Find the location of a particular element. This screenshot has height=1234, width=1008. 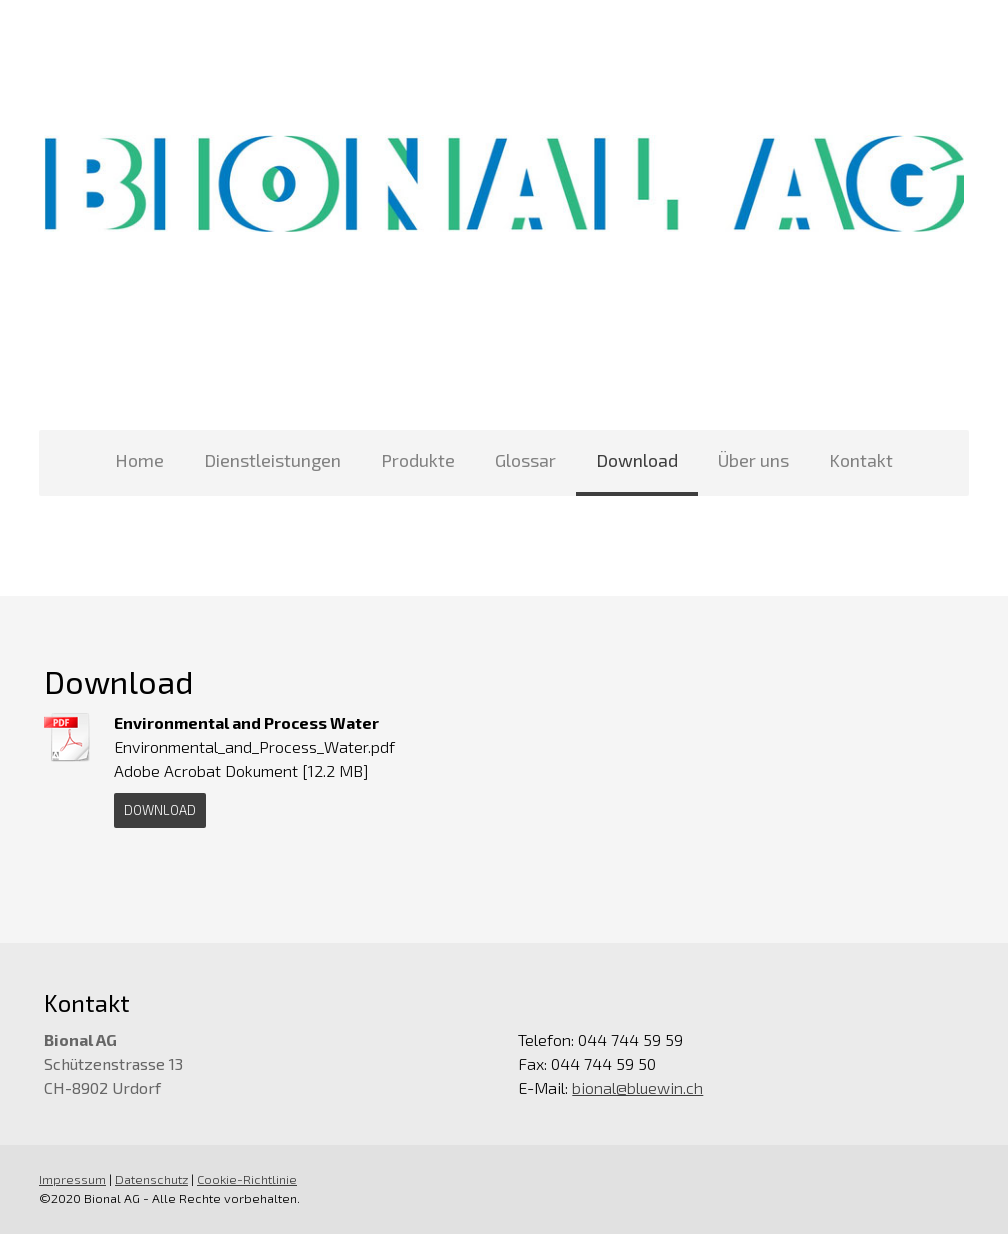

Glossar is located at coordinates (525, 460).